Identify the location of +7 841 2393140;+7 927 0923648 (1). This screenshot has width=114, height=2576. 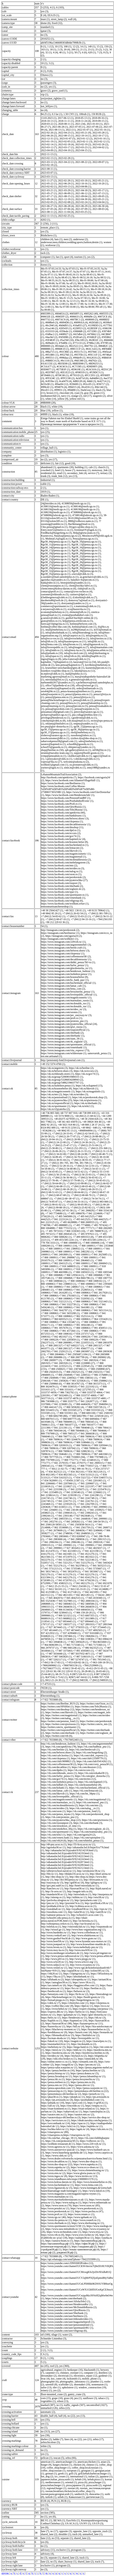
(74, 1515).